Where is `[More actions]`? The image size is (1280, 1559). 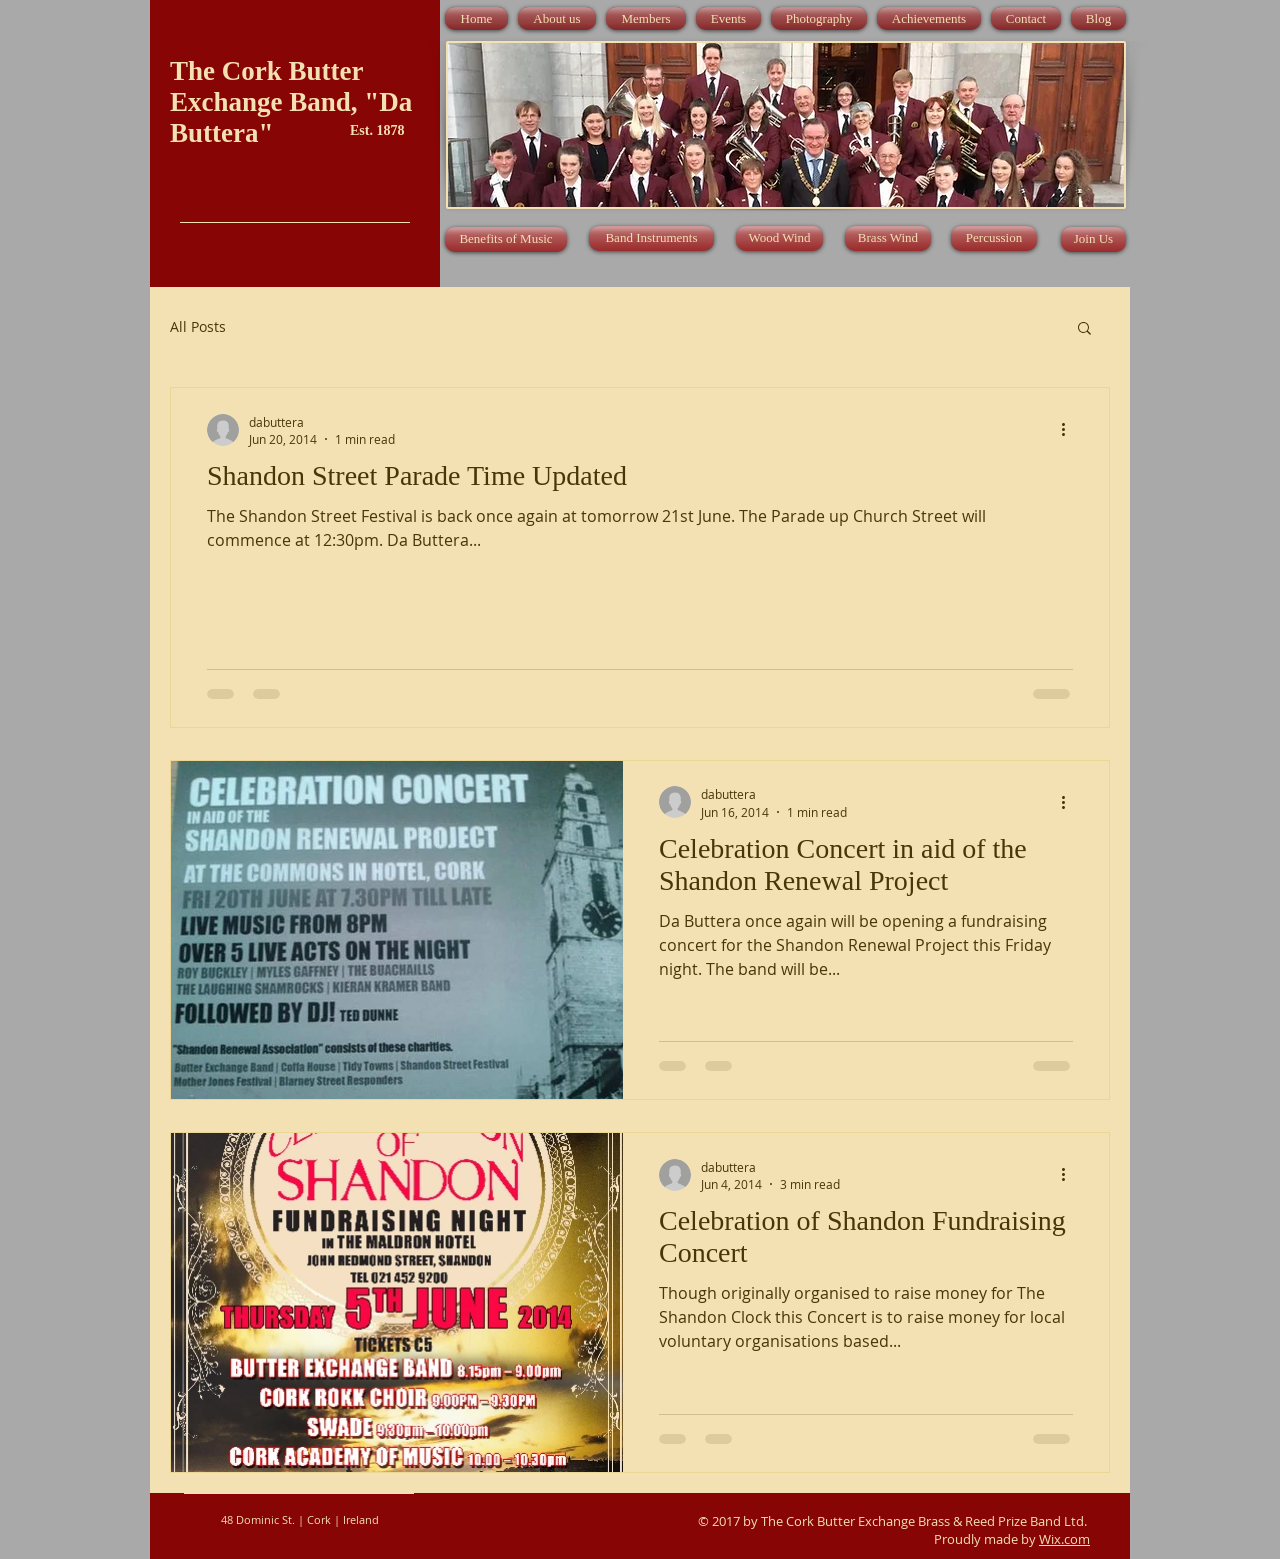 [More actions] is located at coordinates (1070, 430).